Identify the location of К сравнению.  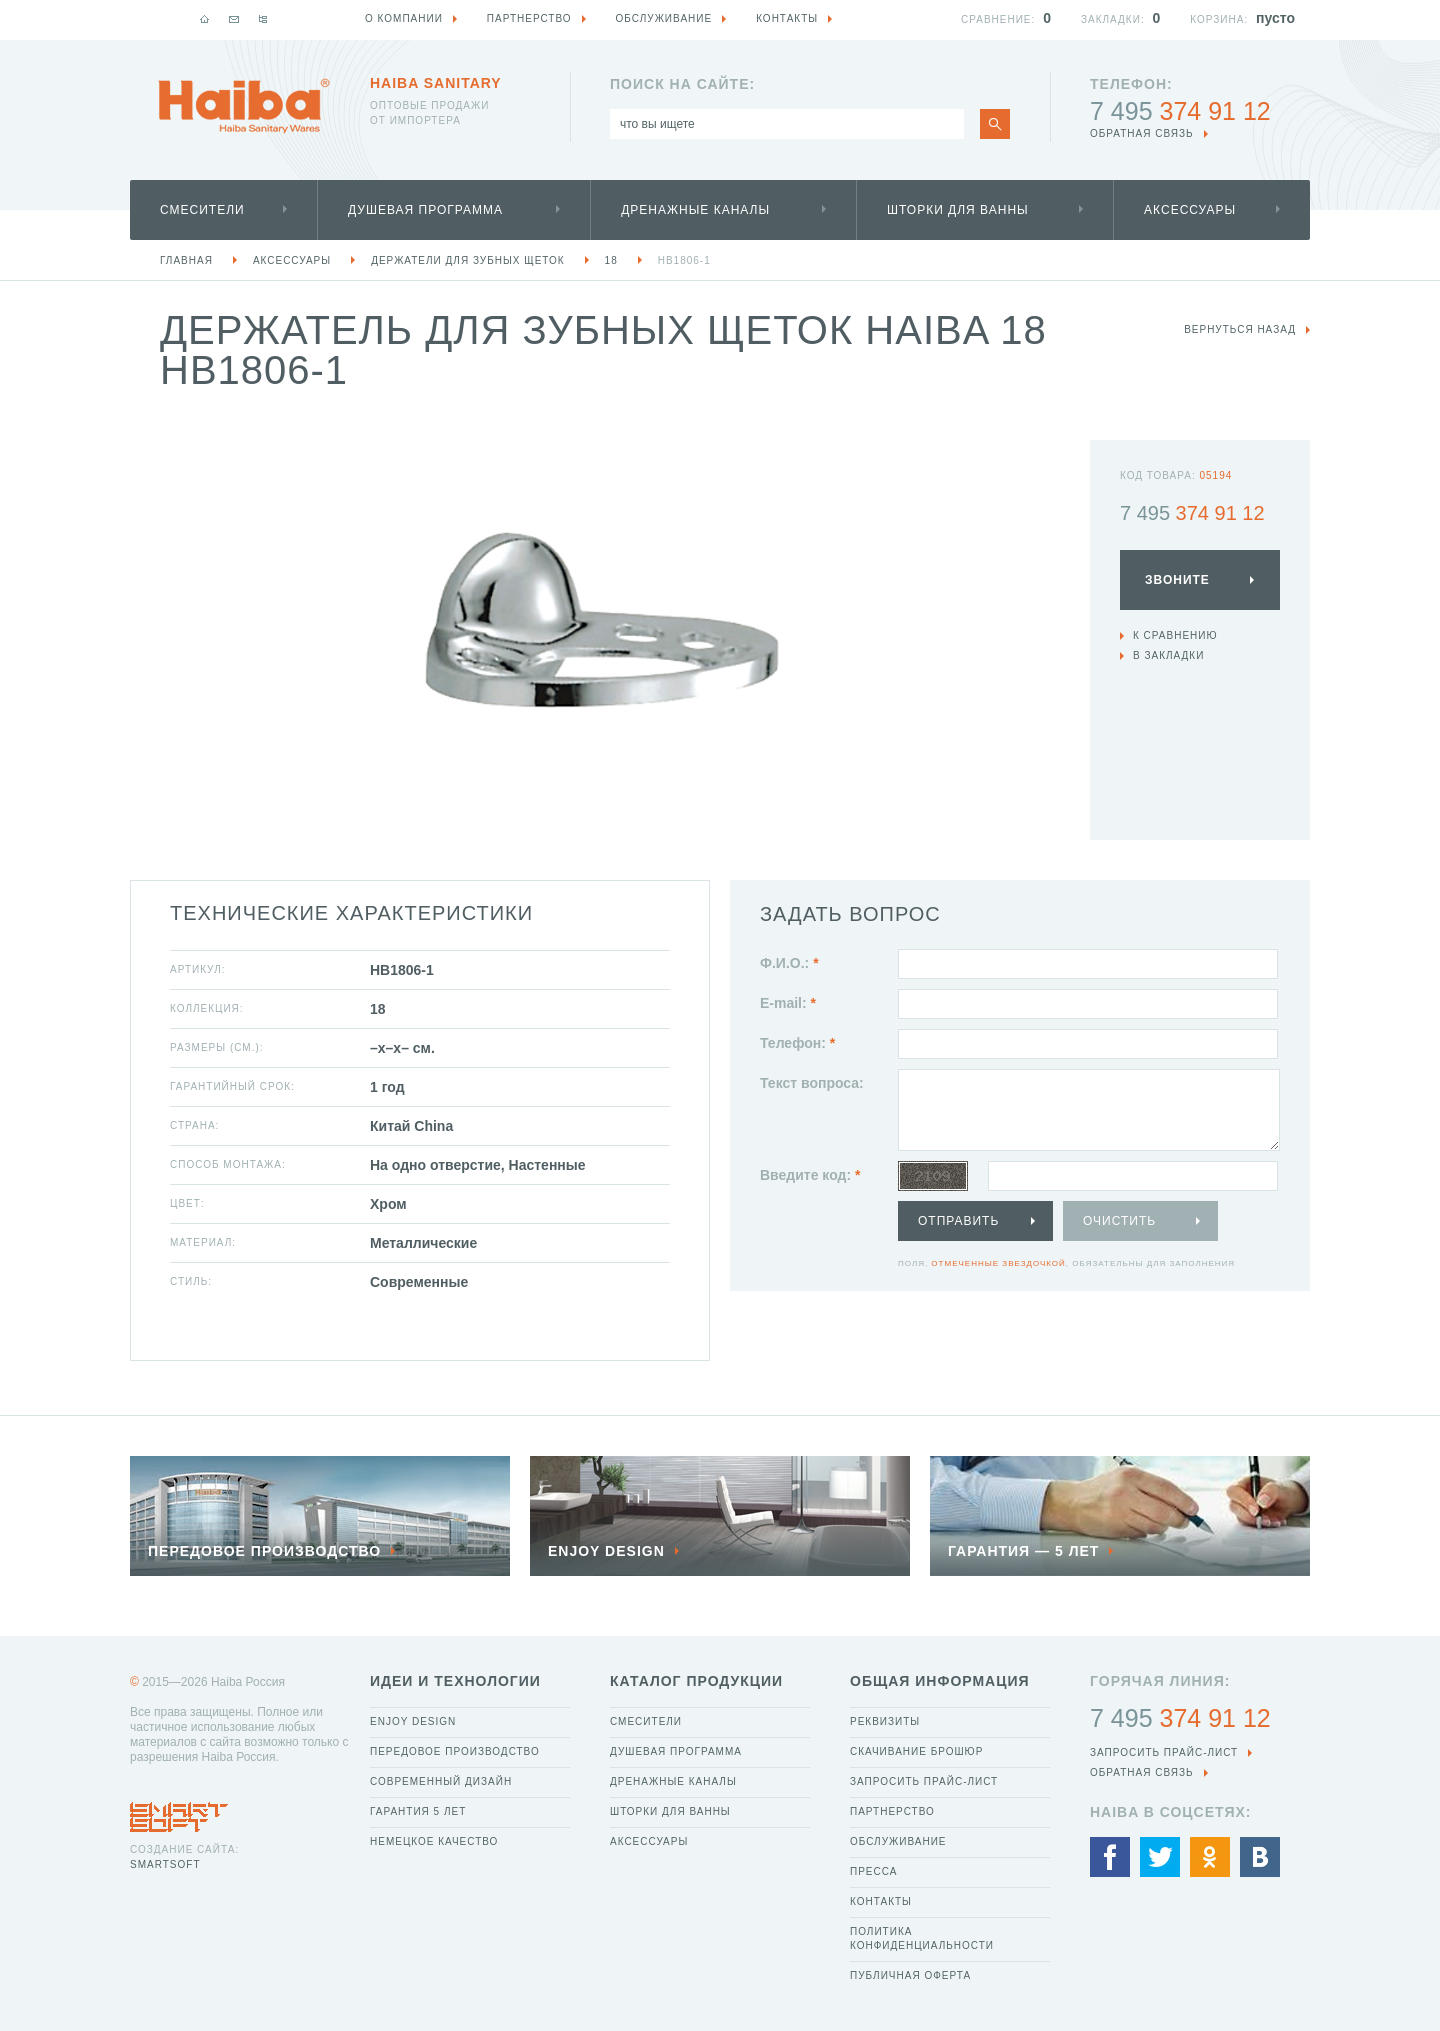
(1175, 635).